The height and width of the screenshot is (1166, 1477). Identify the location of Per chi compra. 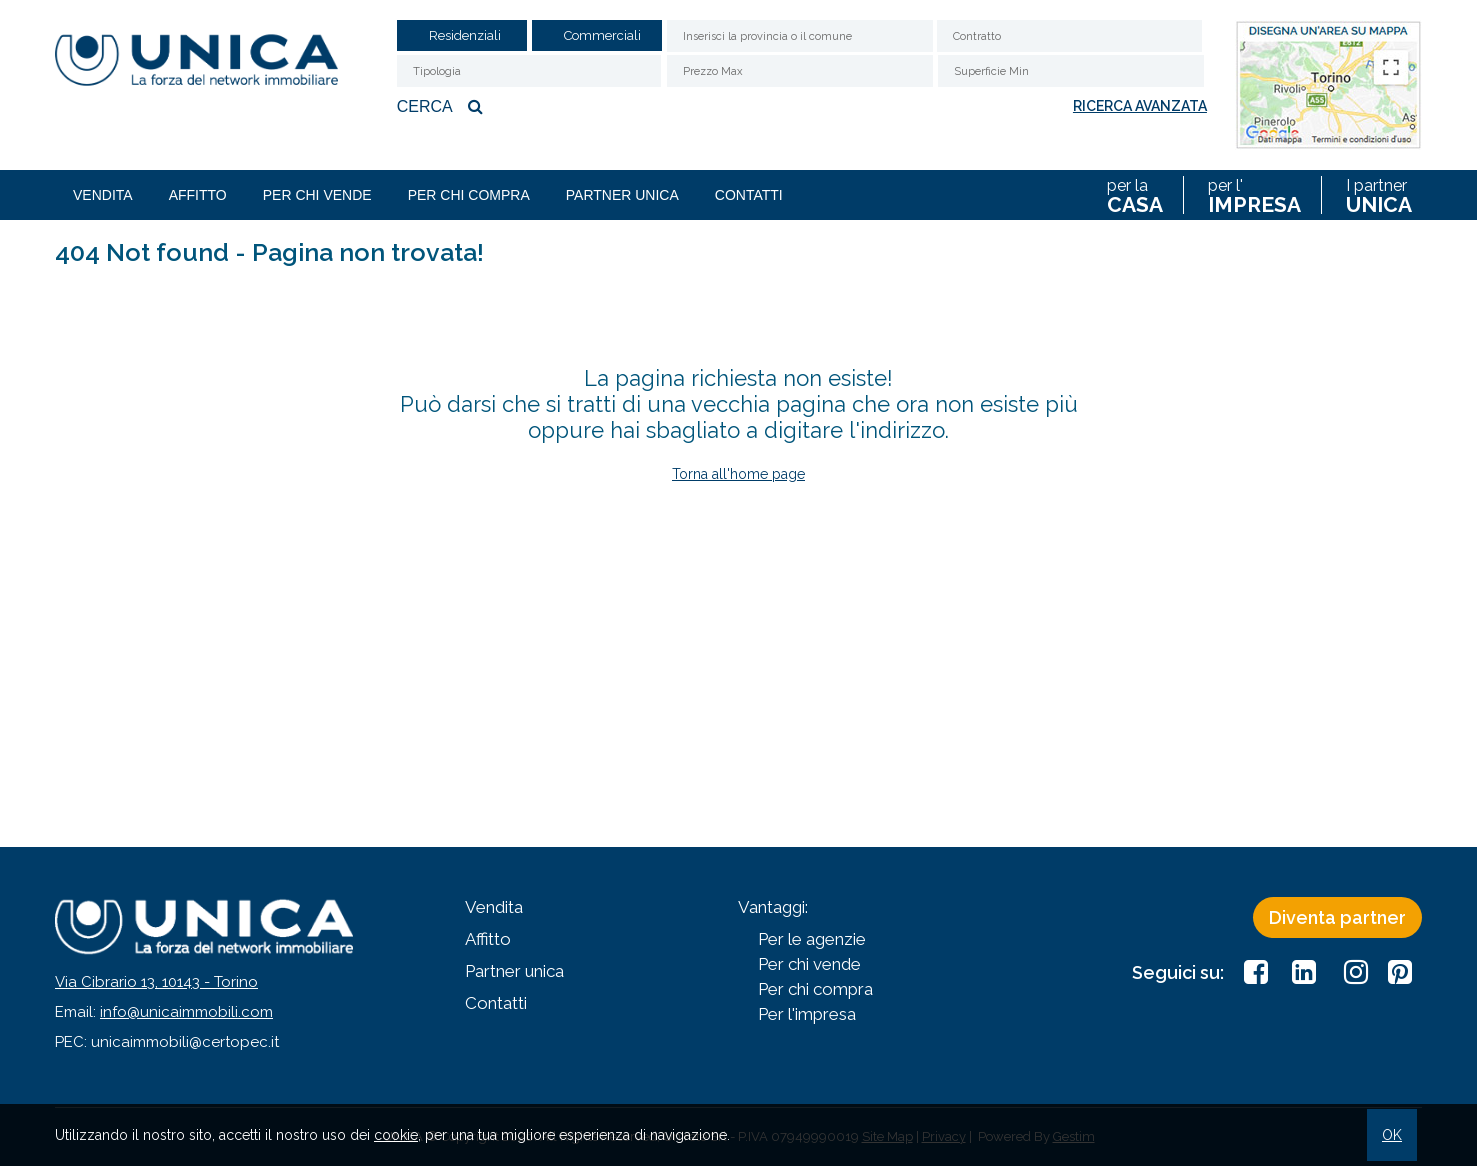
(469, 195).